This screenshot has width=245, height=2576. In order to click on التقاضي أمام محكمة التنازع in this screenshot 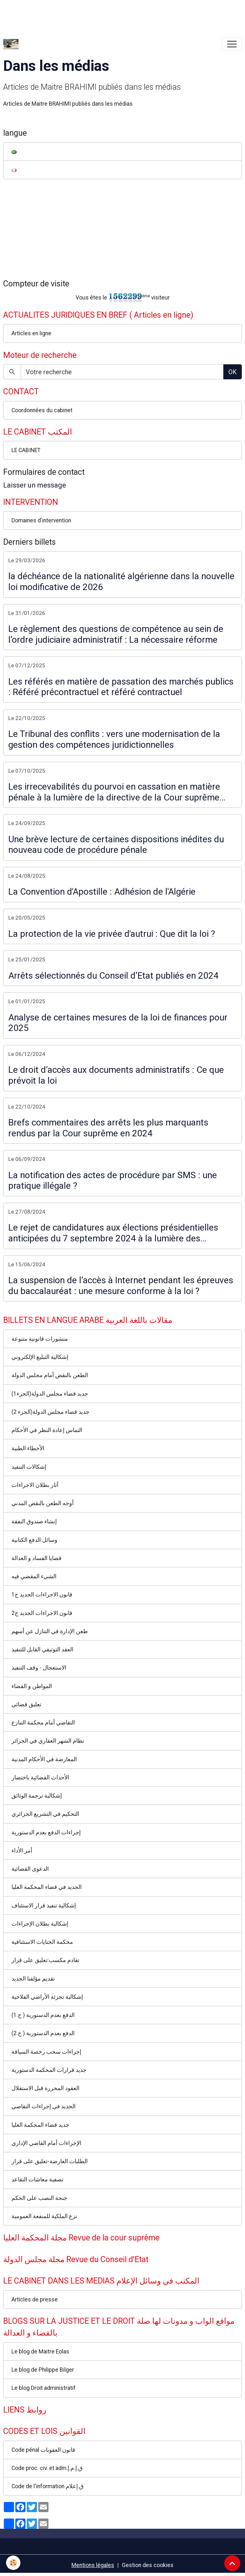, I will do `click(43, 1722)`.